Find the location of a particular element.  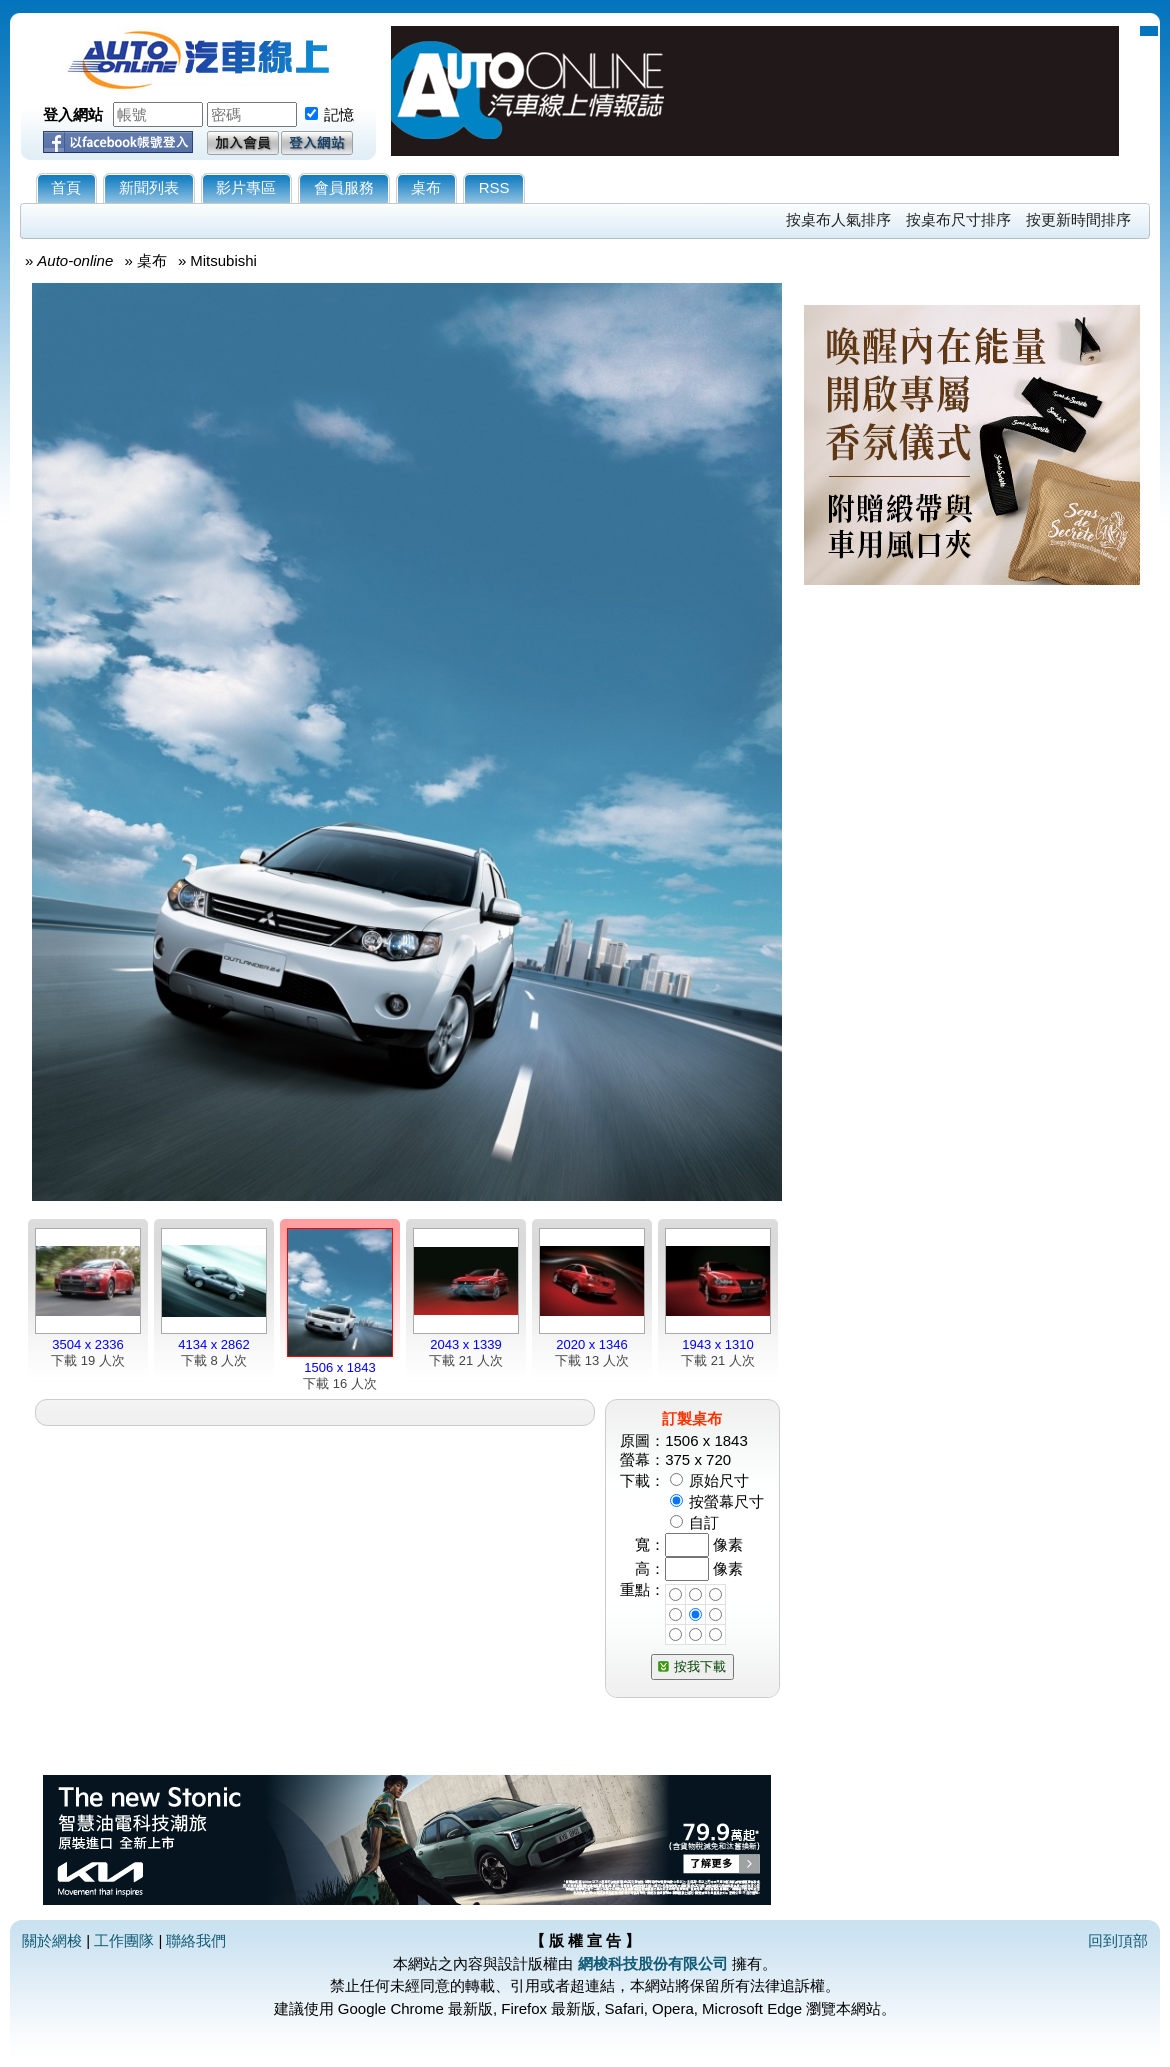

記憶 is located at coordinates (339, 114).